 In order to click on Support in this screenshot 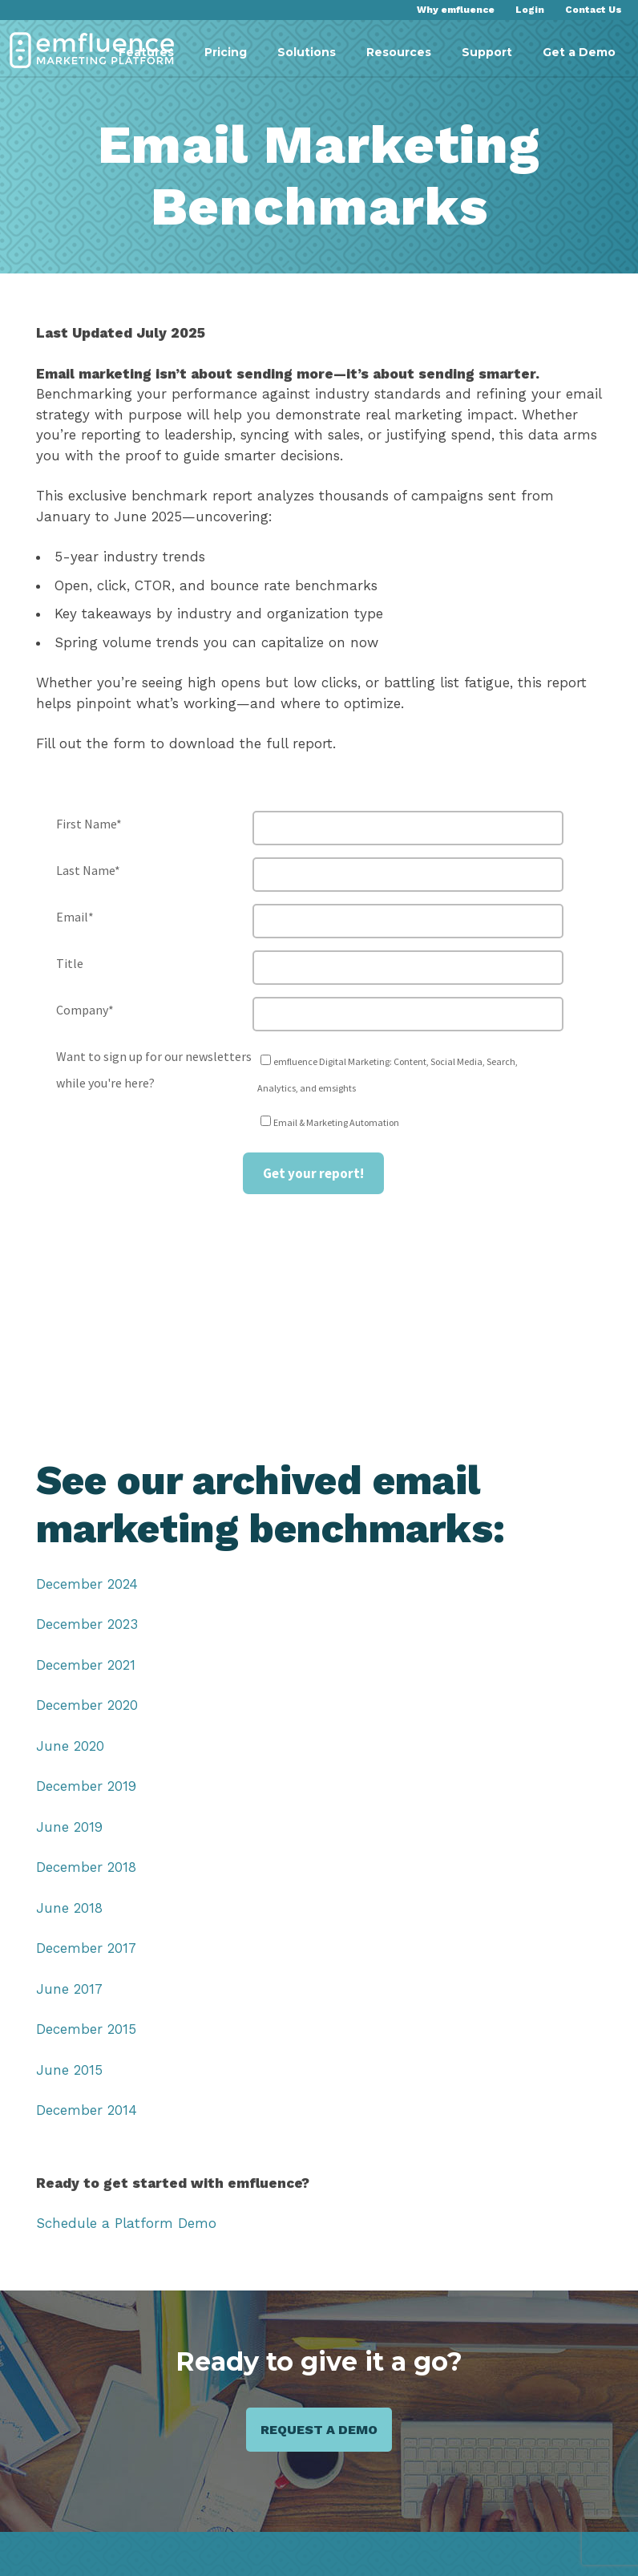, I will do `click(487, 52)`.